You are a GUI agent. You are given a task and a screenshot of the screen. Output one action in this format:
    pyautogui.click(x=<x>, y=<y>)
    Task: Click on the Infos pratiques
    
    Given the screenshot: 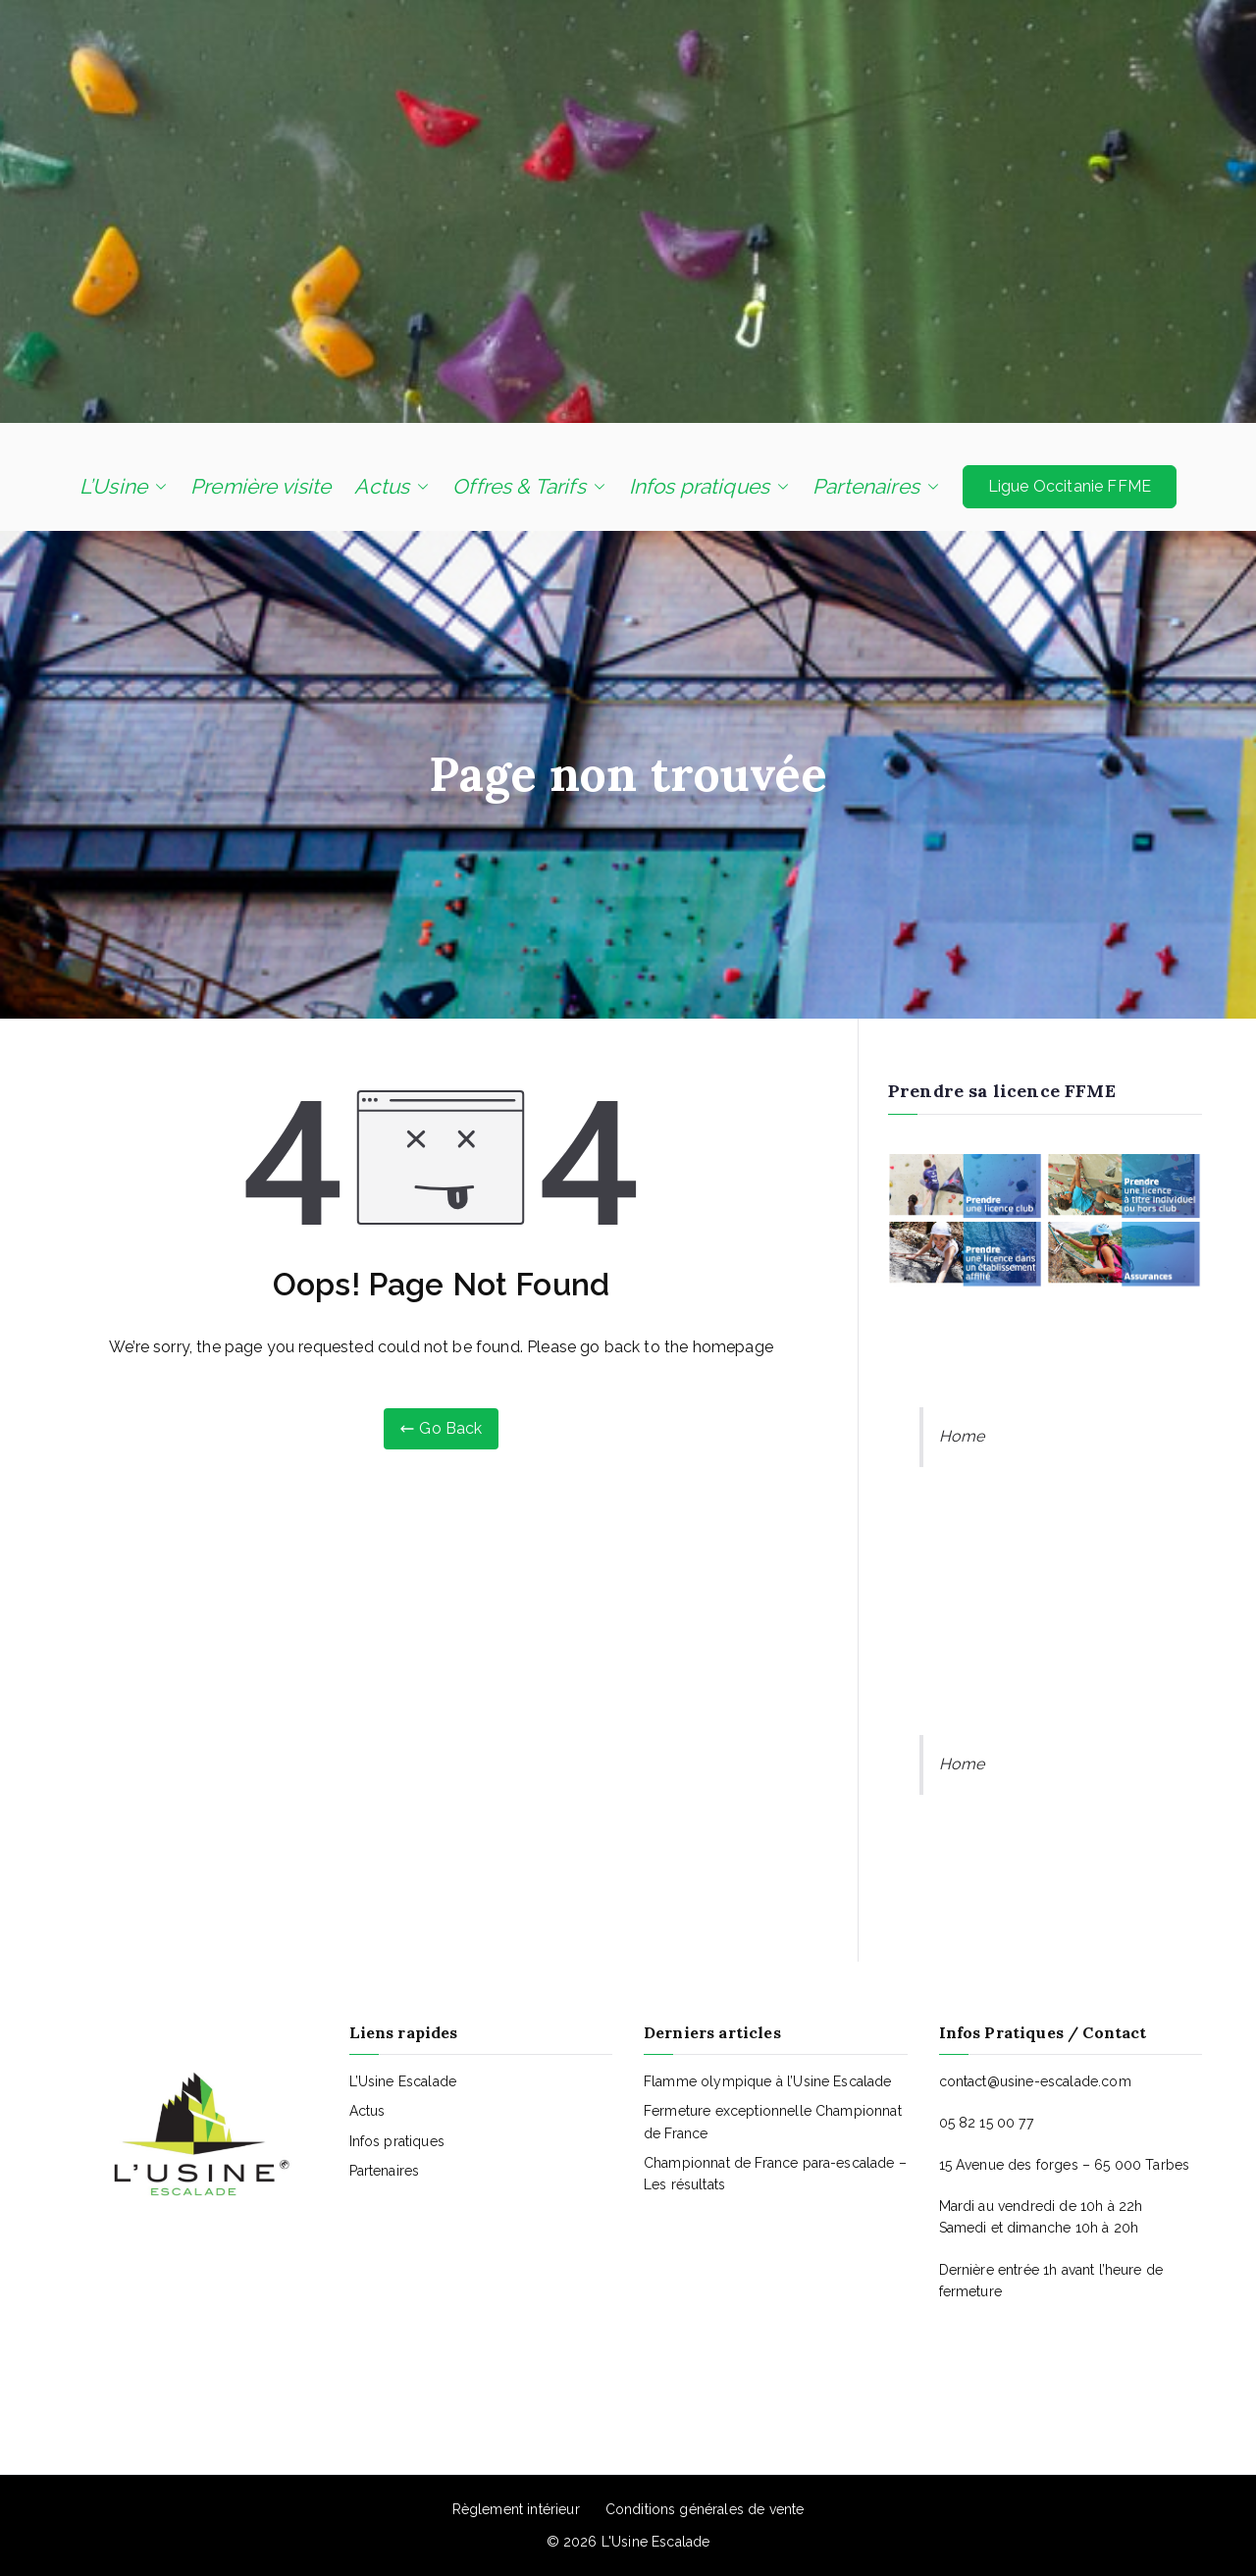 What is the action you would take?
    pyautogui.click(x=709, y=486)
    